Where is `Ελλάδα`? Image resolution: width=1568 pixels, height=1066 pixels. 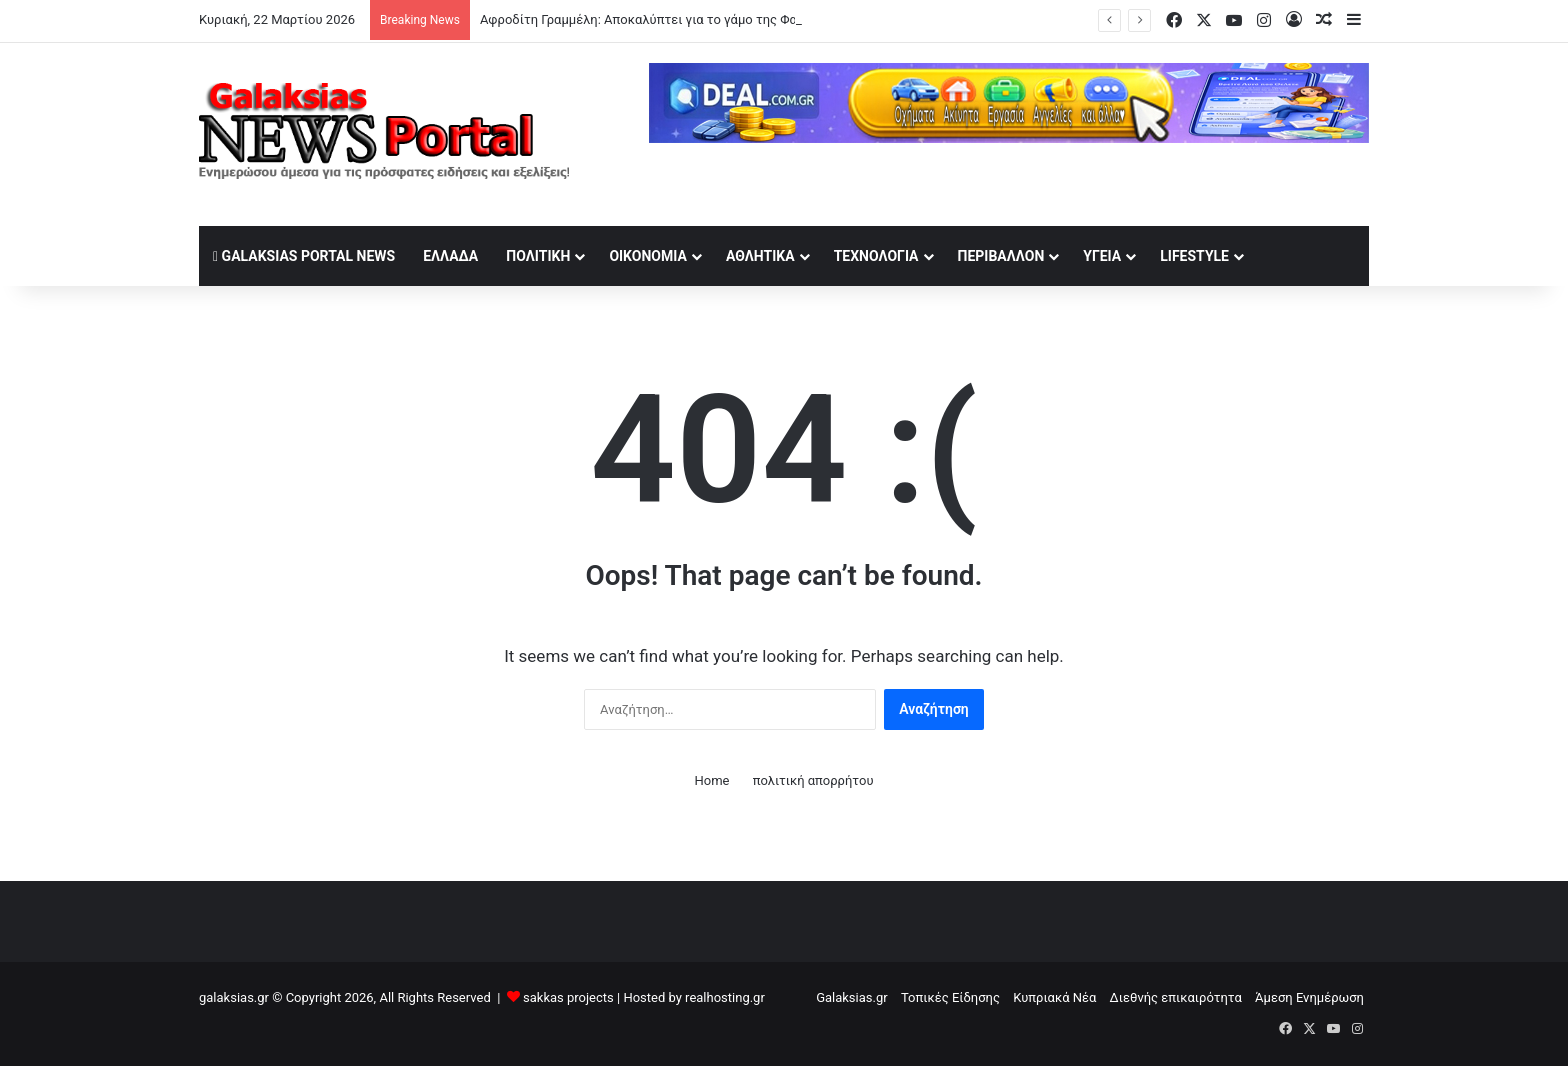
Ελλάδα is located at coordinates (450, 256).